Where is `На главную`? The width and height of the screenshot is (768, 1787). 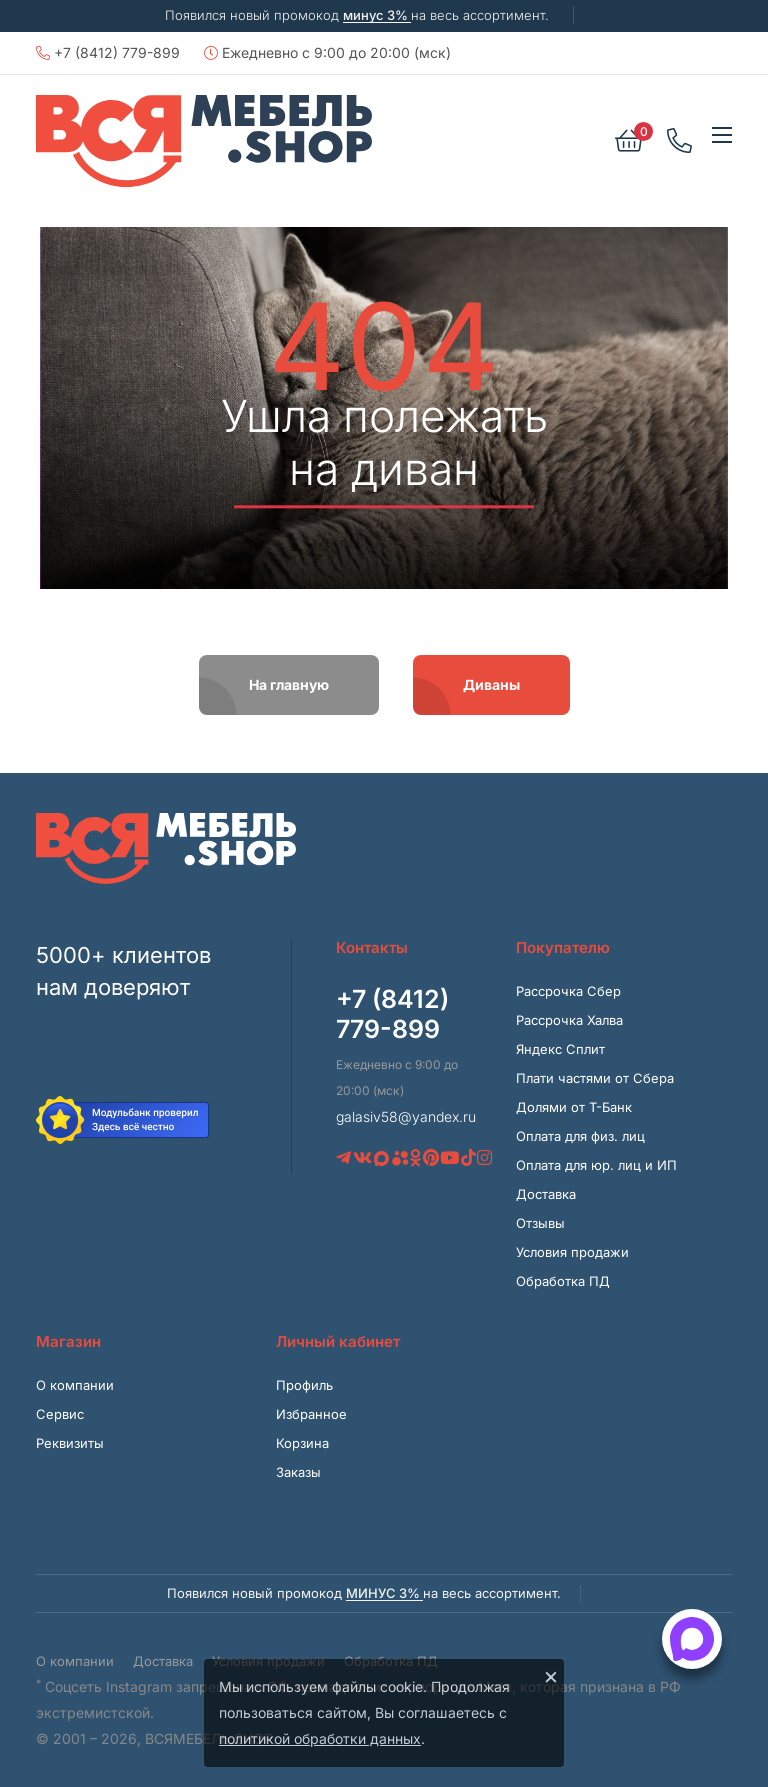 На главную is located at coordinates (289, 684).